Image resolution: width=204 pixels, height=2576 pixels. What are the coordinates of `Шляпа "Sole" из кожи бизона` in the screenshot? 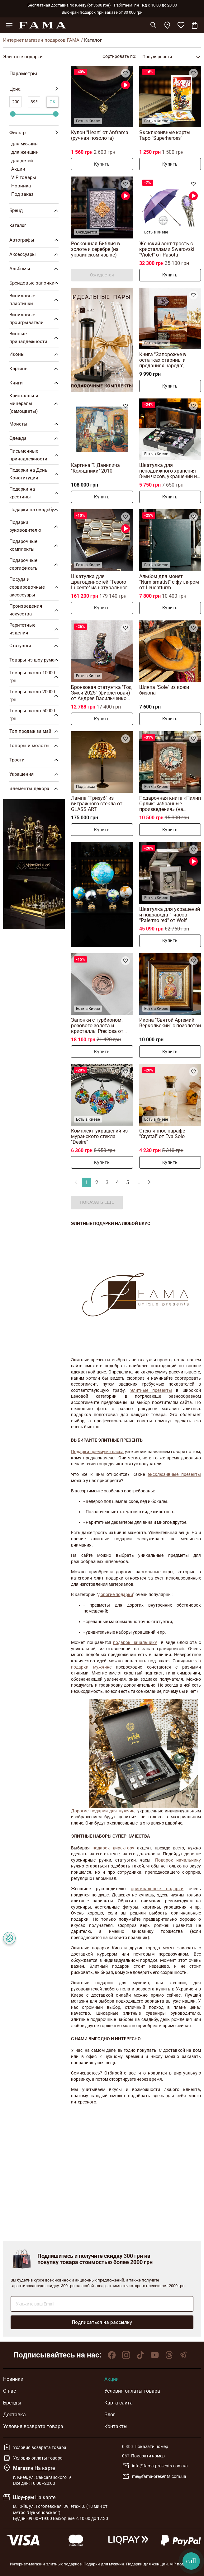 It's located at (164, 690).